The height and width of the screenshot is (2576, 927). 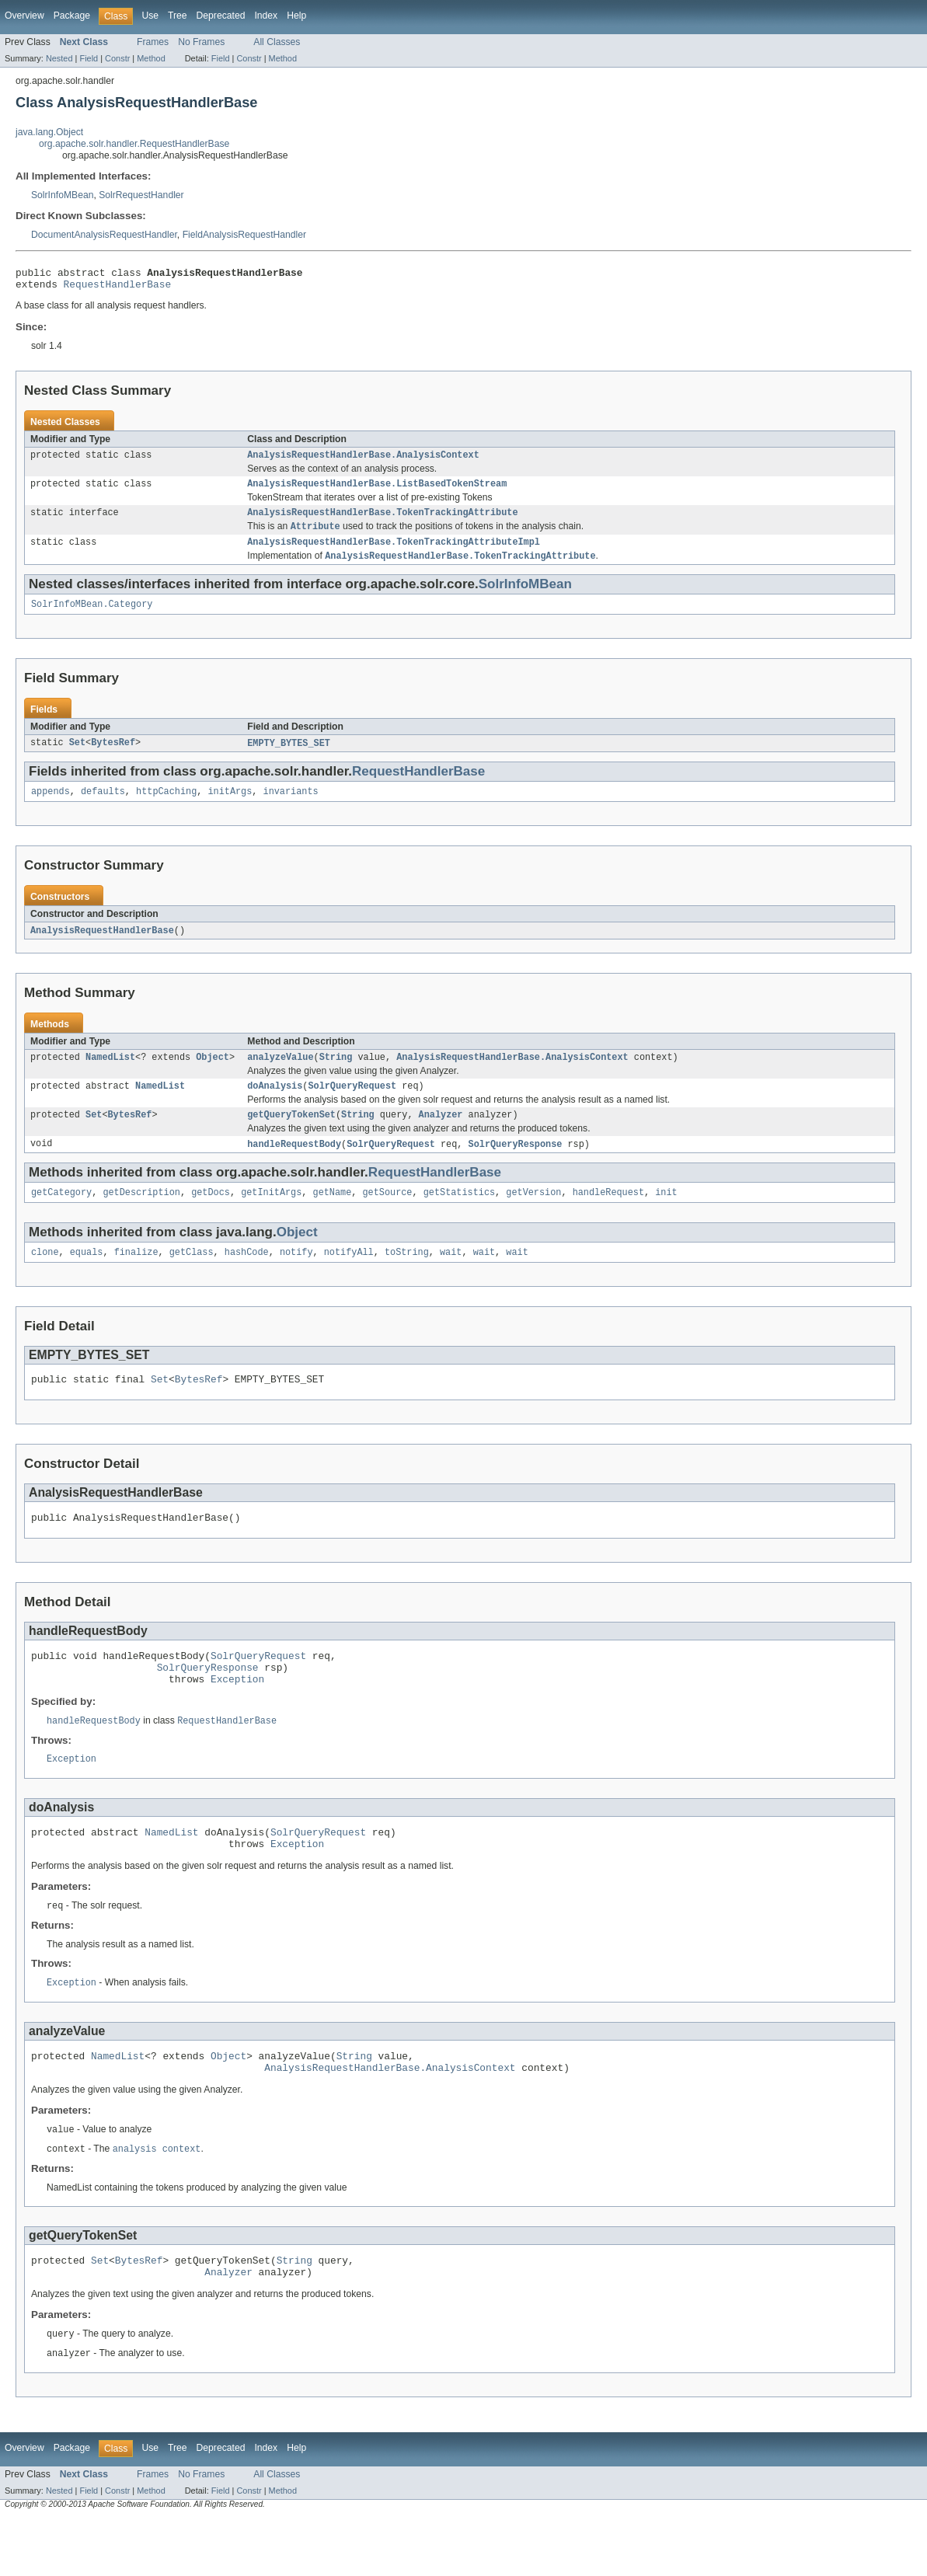 What do you see at coordinates (352, 1106) in the screenshot?
I see `SolrQueryRequest` at bounding box center [352, 1106].